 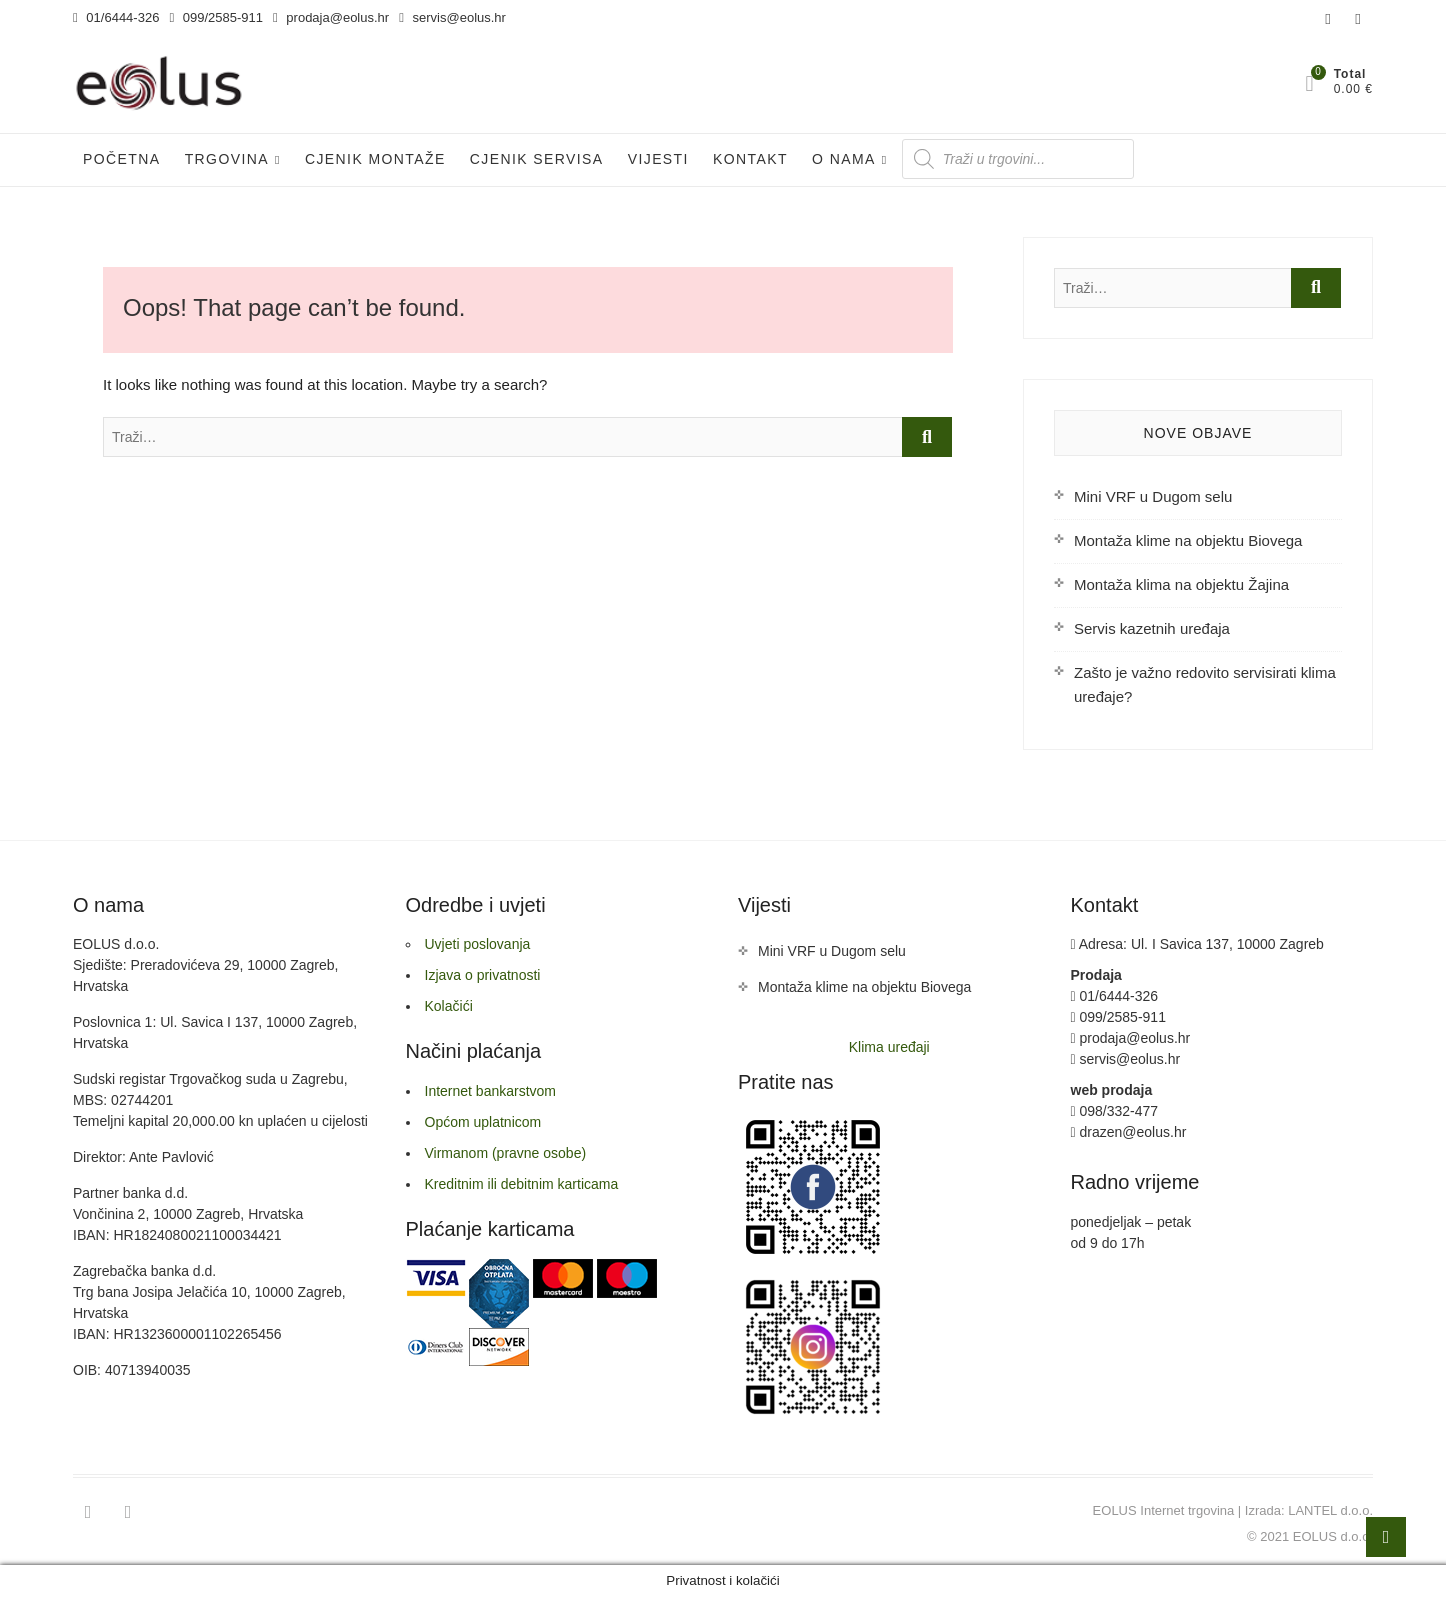 I want to click on Trgovina, so click(x=227, y=159).